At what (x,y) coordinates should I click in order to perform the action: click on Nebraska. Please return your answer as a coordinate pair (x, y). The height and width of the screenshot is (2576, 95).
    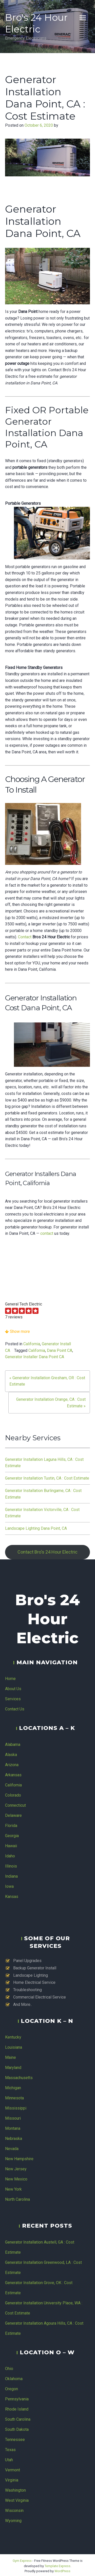
    Looking at the image, I should click on (13, 2138).